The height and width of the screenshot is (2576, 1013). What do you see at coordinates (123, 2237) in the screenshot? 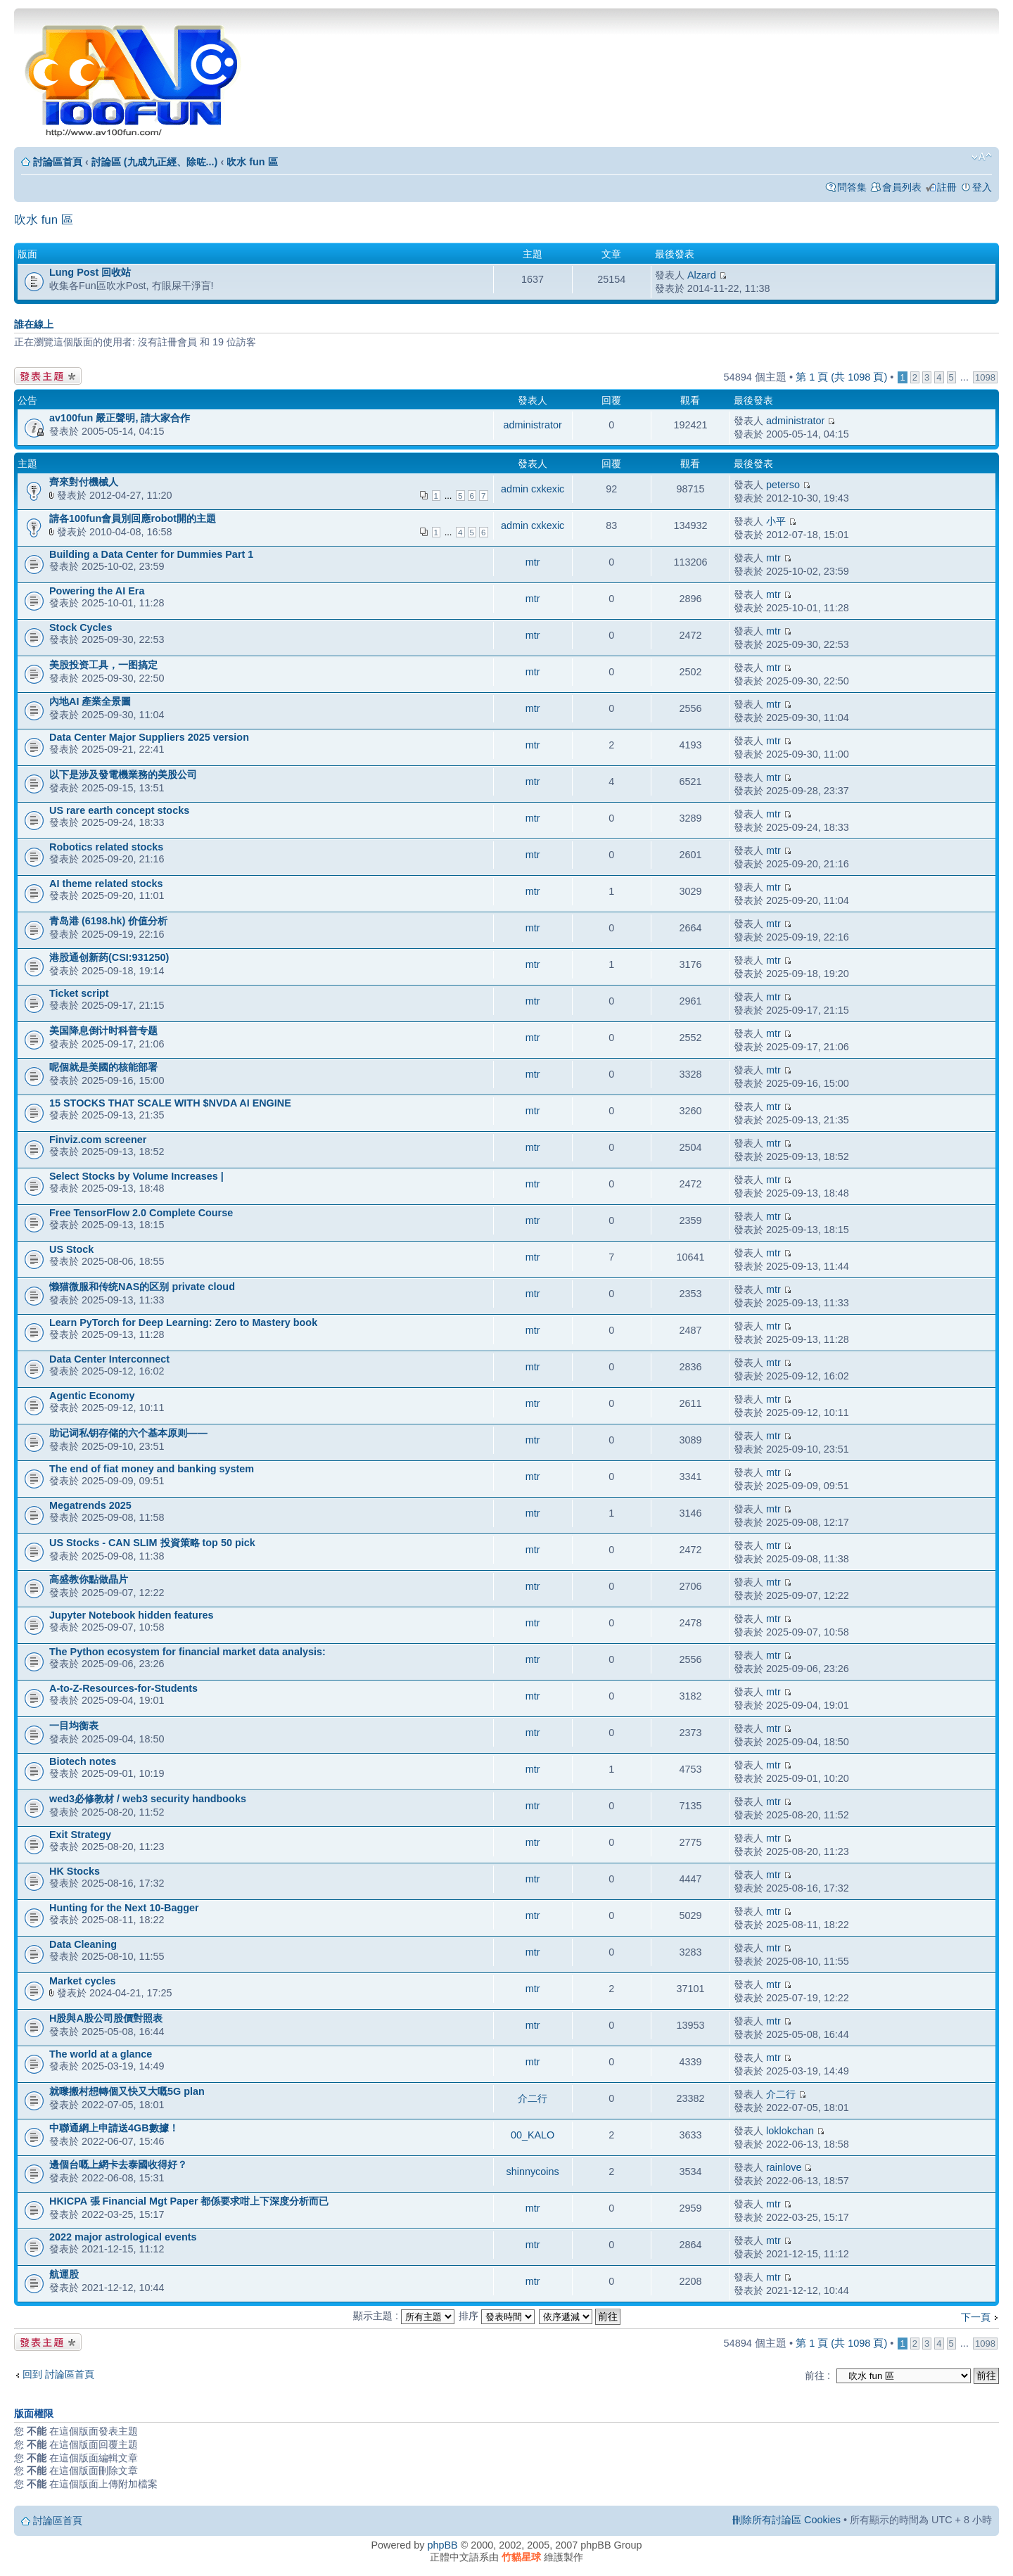
I see `2022 major astrological events` at bounding box center [123, 2237].